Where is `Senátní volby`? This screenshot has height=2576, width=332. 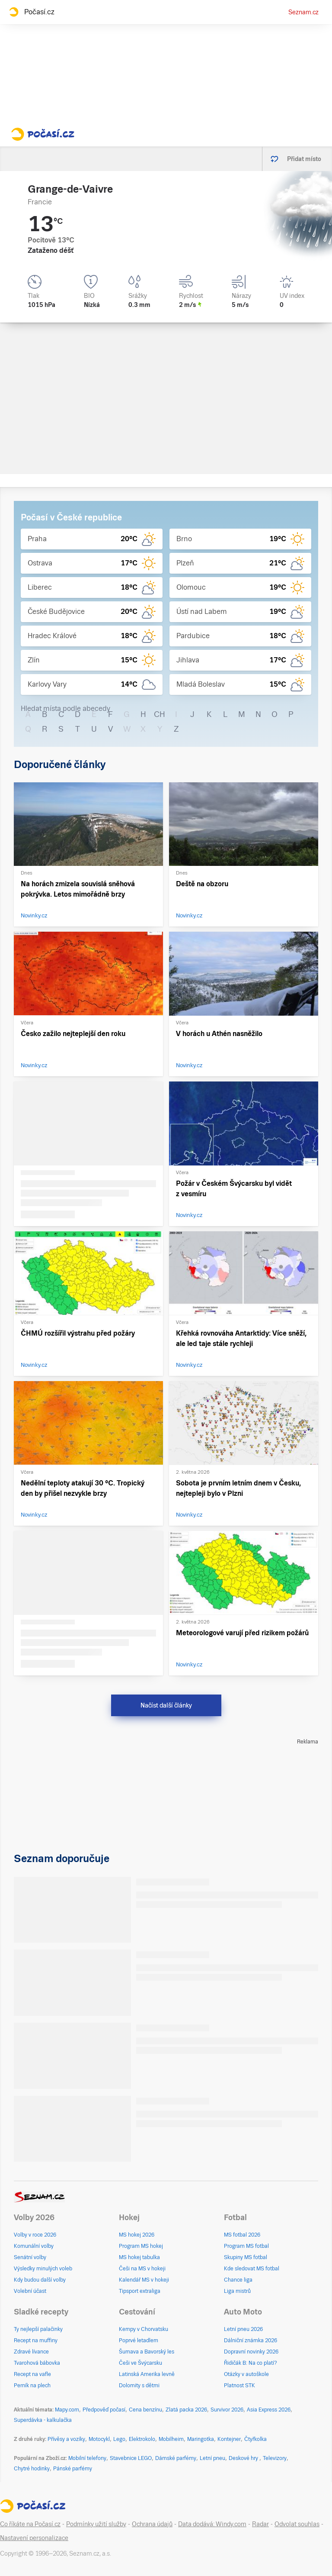 Senátní volby is located at coordinates (30, 2257).